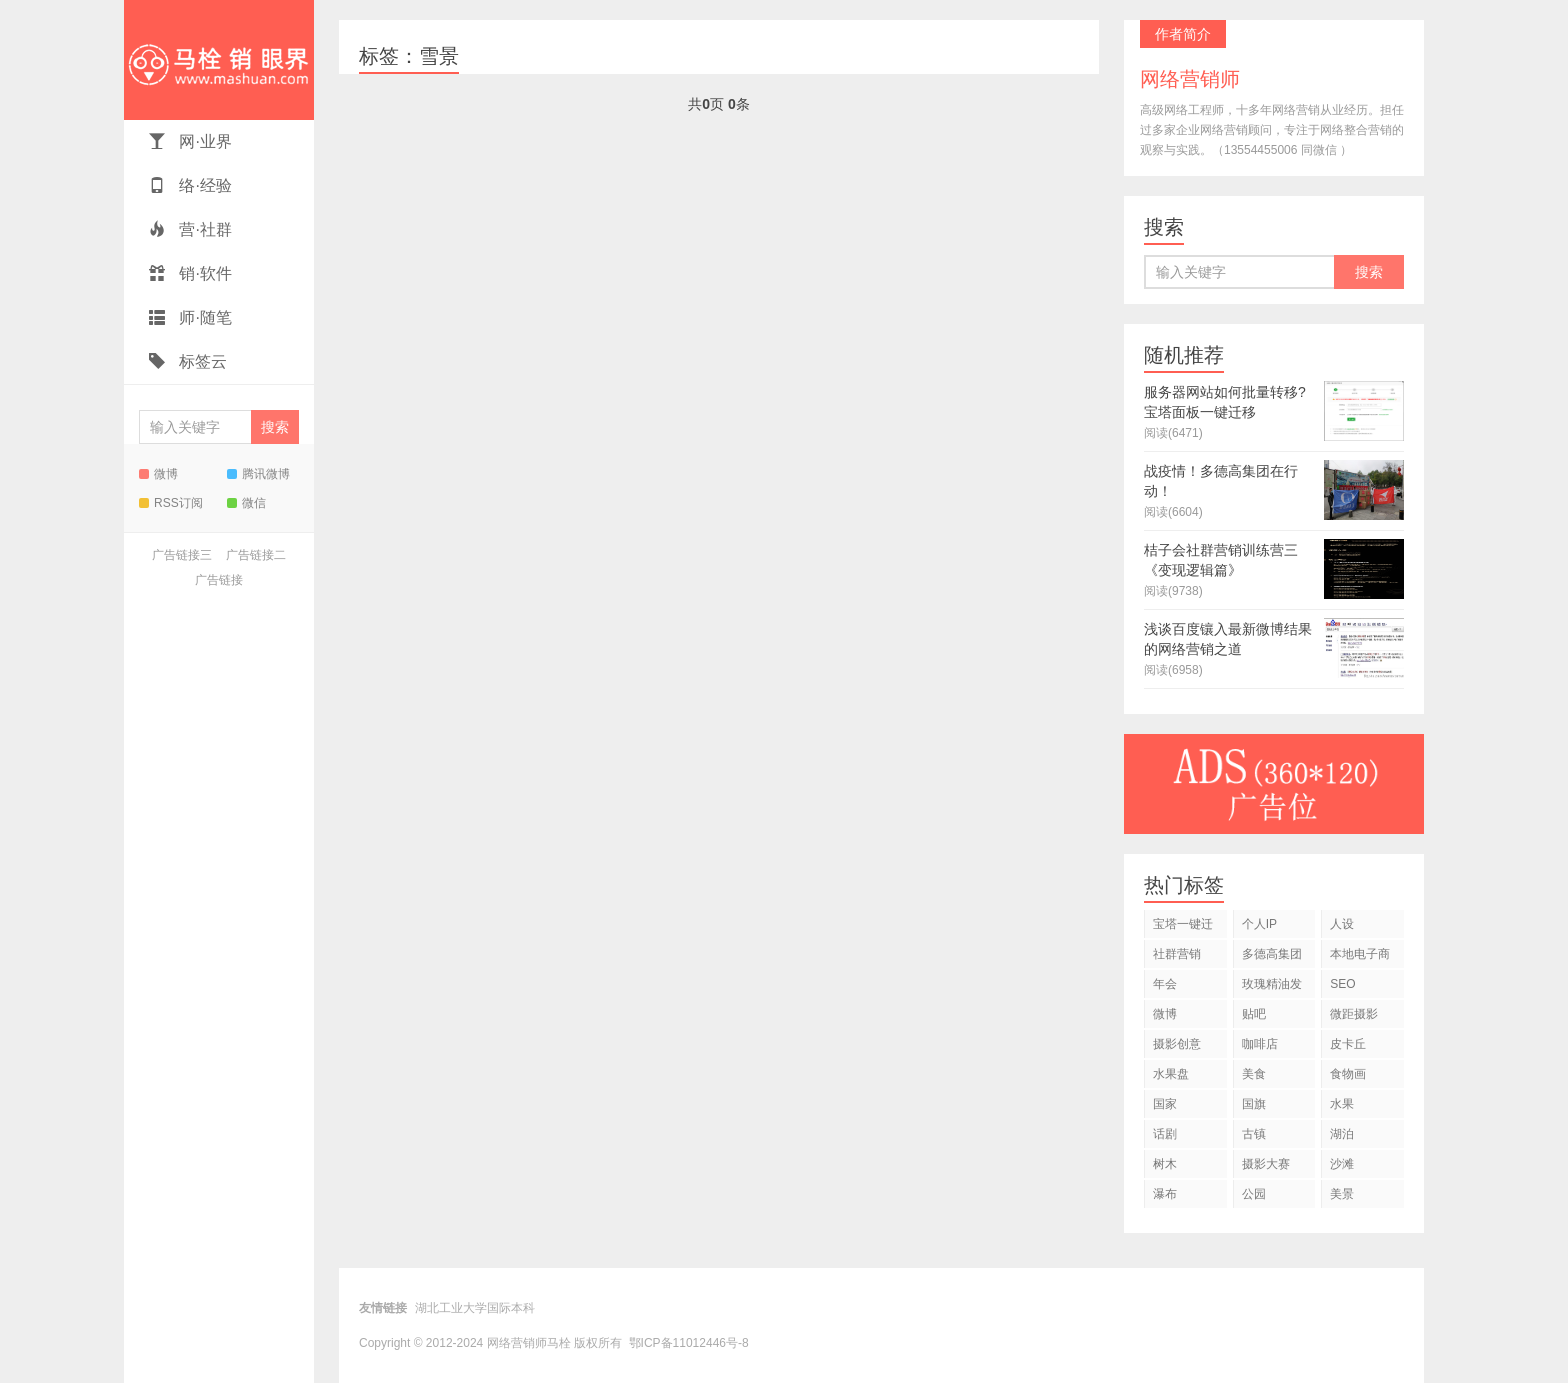 This screenshot has height=1383, width=1568. Describe the element at coordinates (190, 317) in the screenshot. I see `师·随笔` at that location.